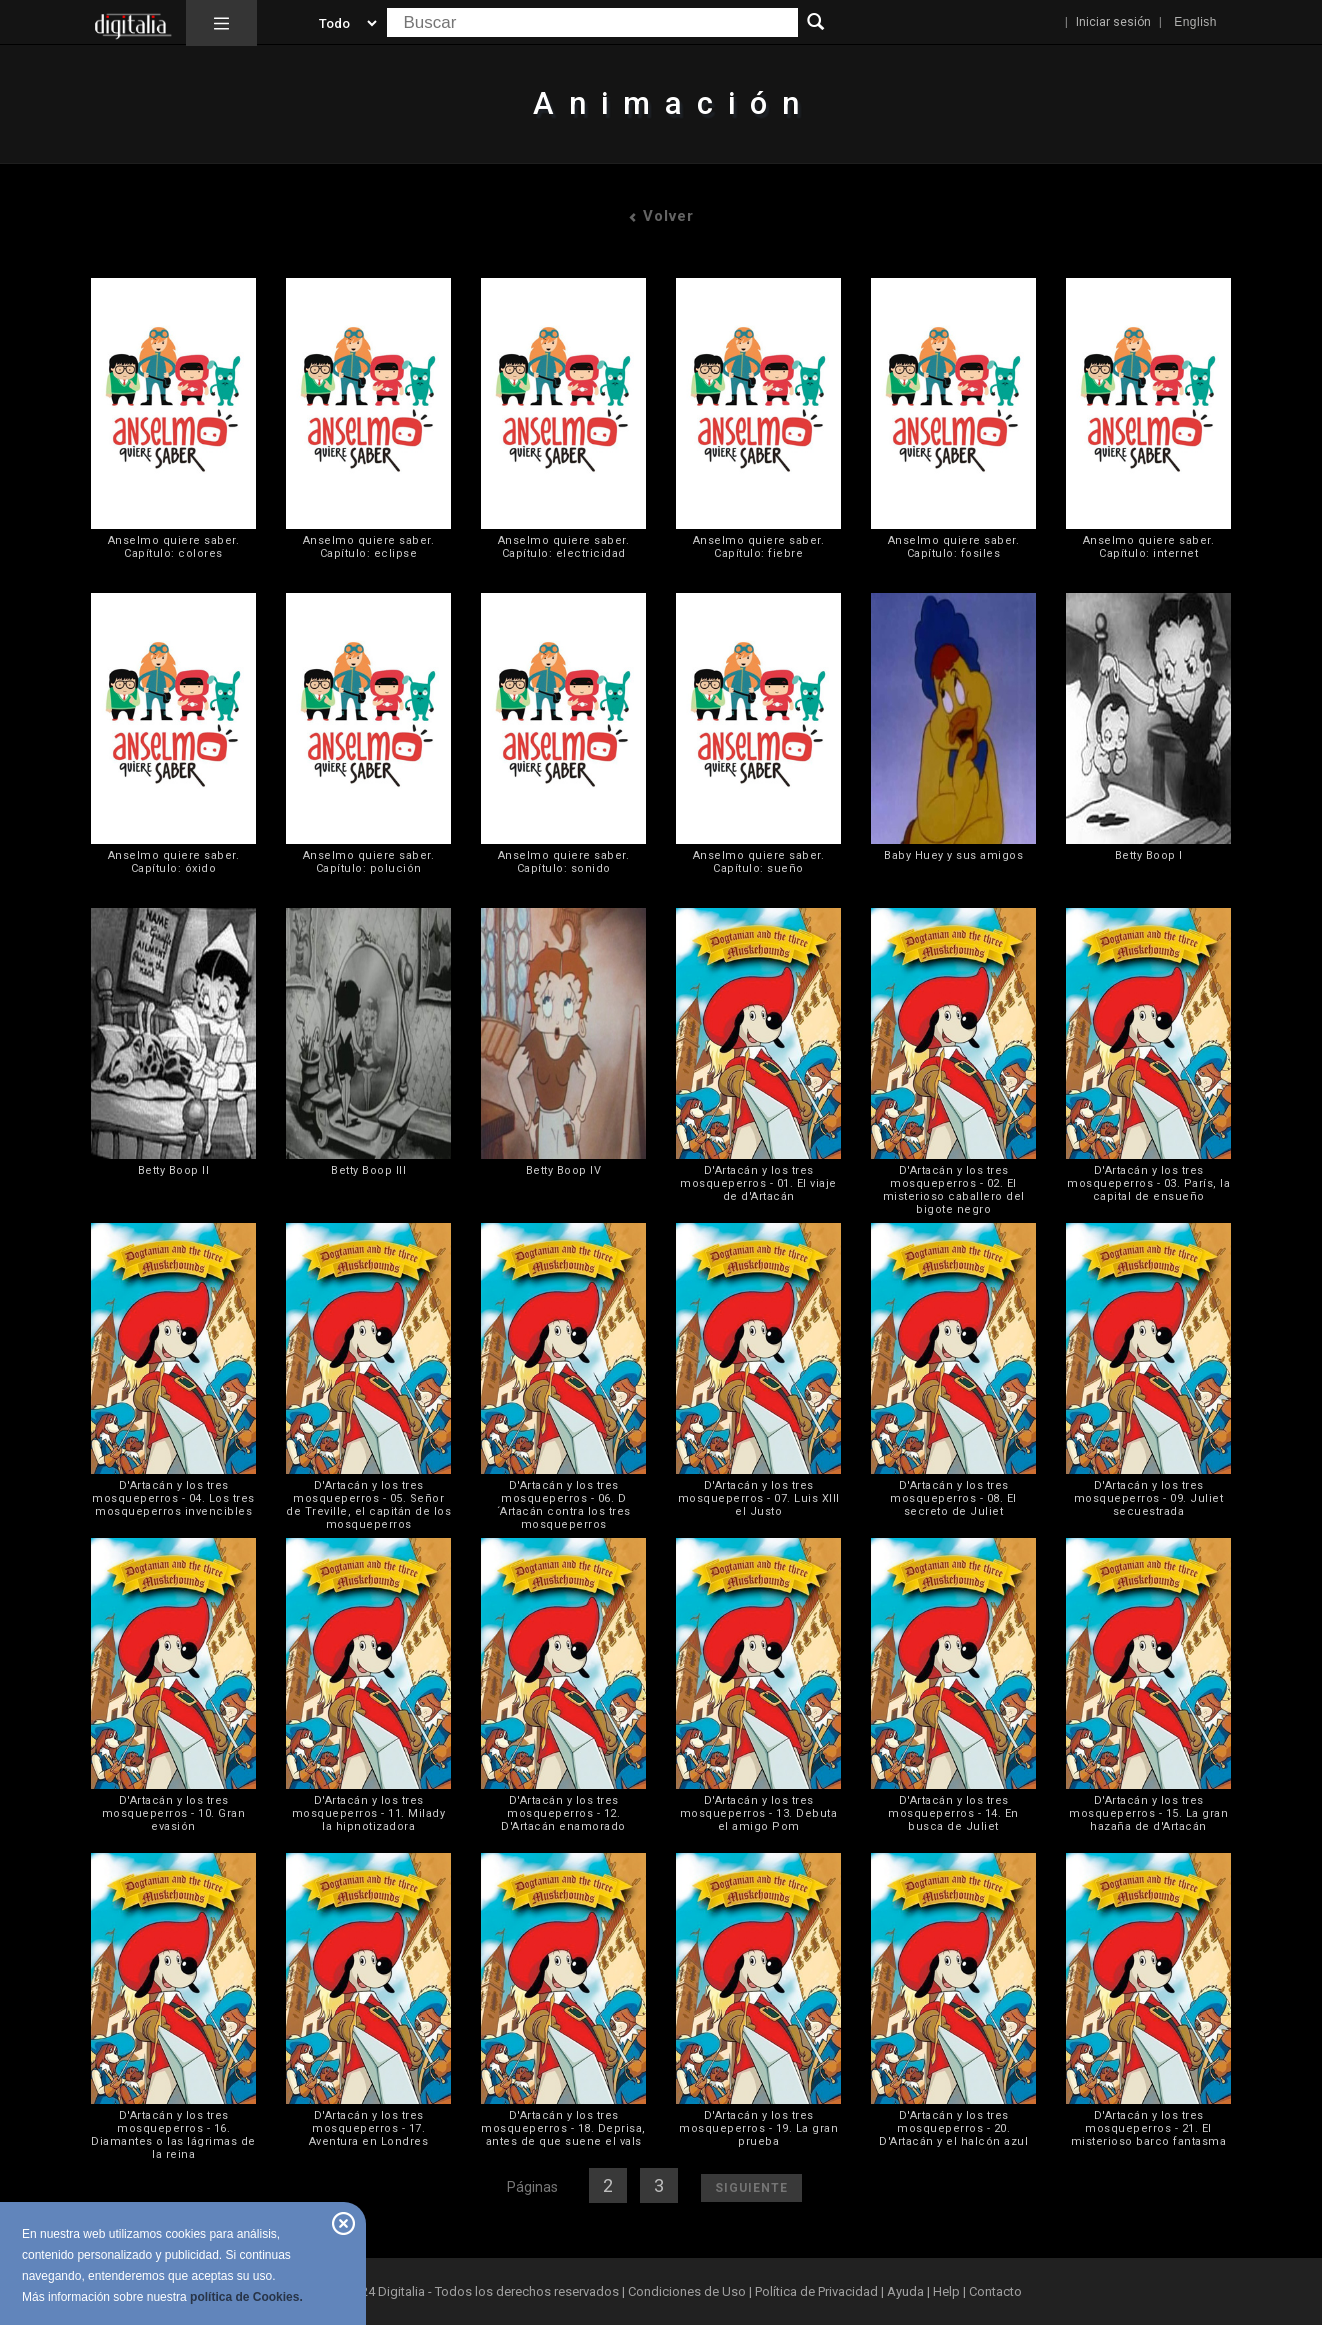  What do you see at coordinates (1149, 1498) in the screenshot?
I see `D'Artacán y los tres mosqueperros - 09. Juliet secuestrada` at bounding box center [1149, 1498].